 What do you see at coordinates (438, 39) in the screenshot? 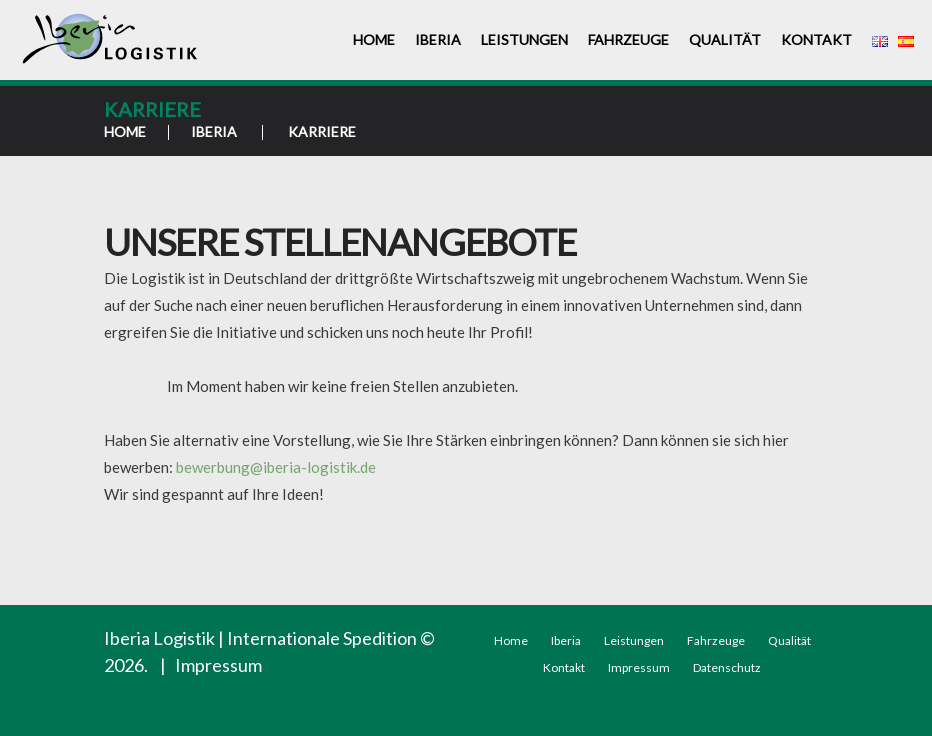
I see `Iberia` at bounding box center [438, 39].